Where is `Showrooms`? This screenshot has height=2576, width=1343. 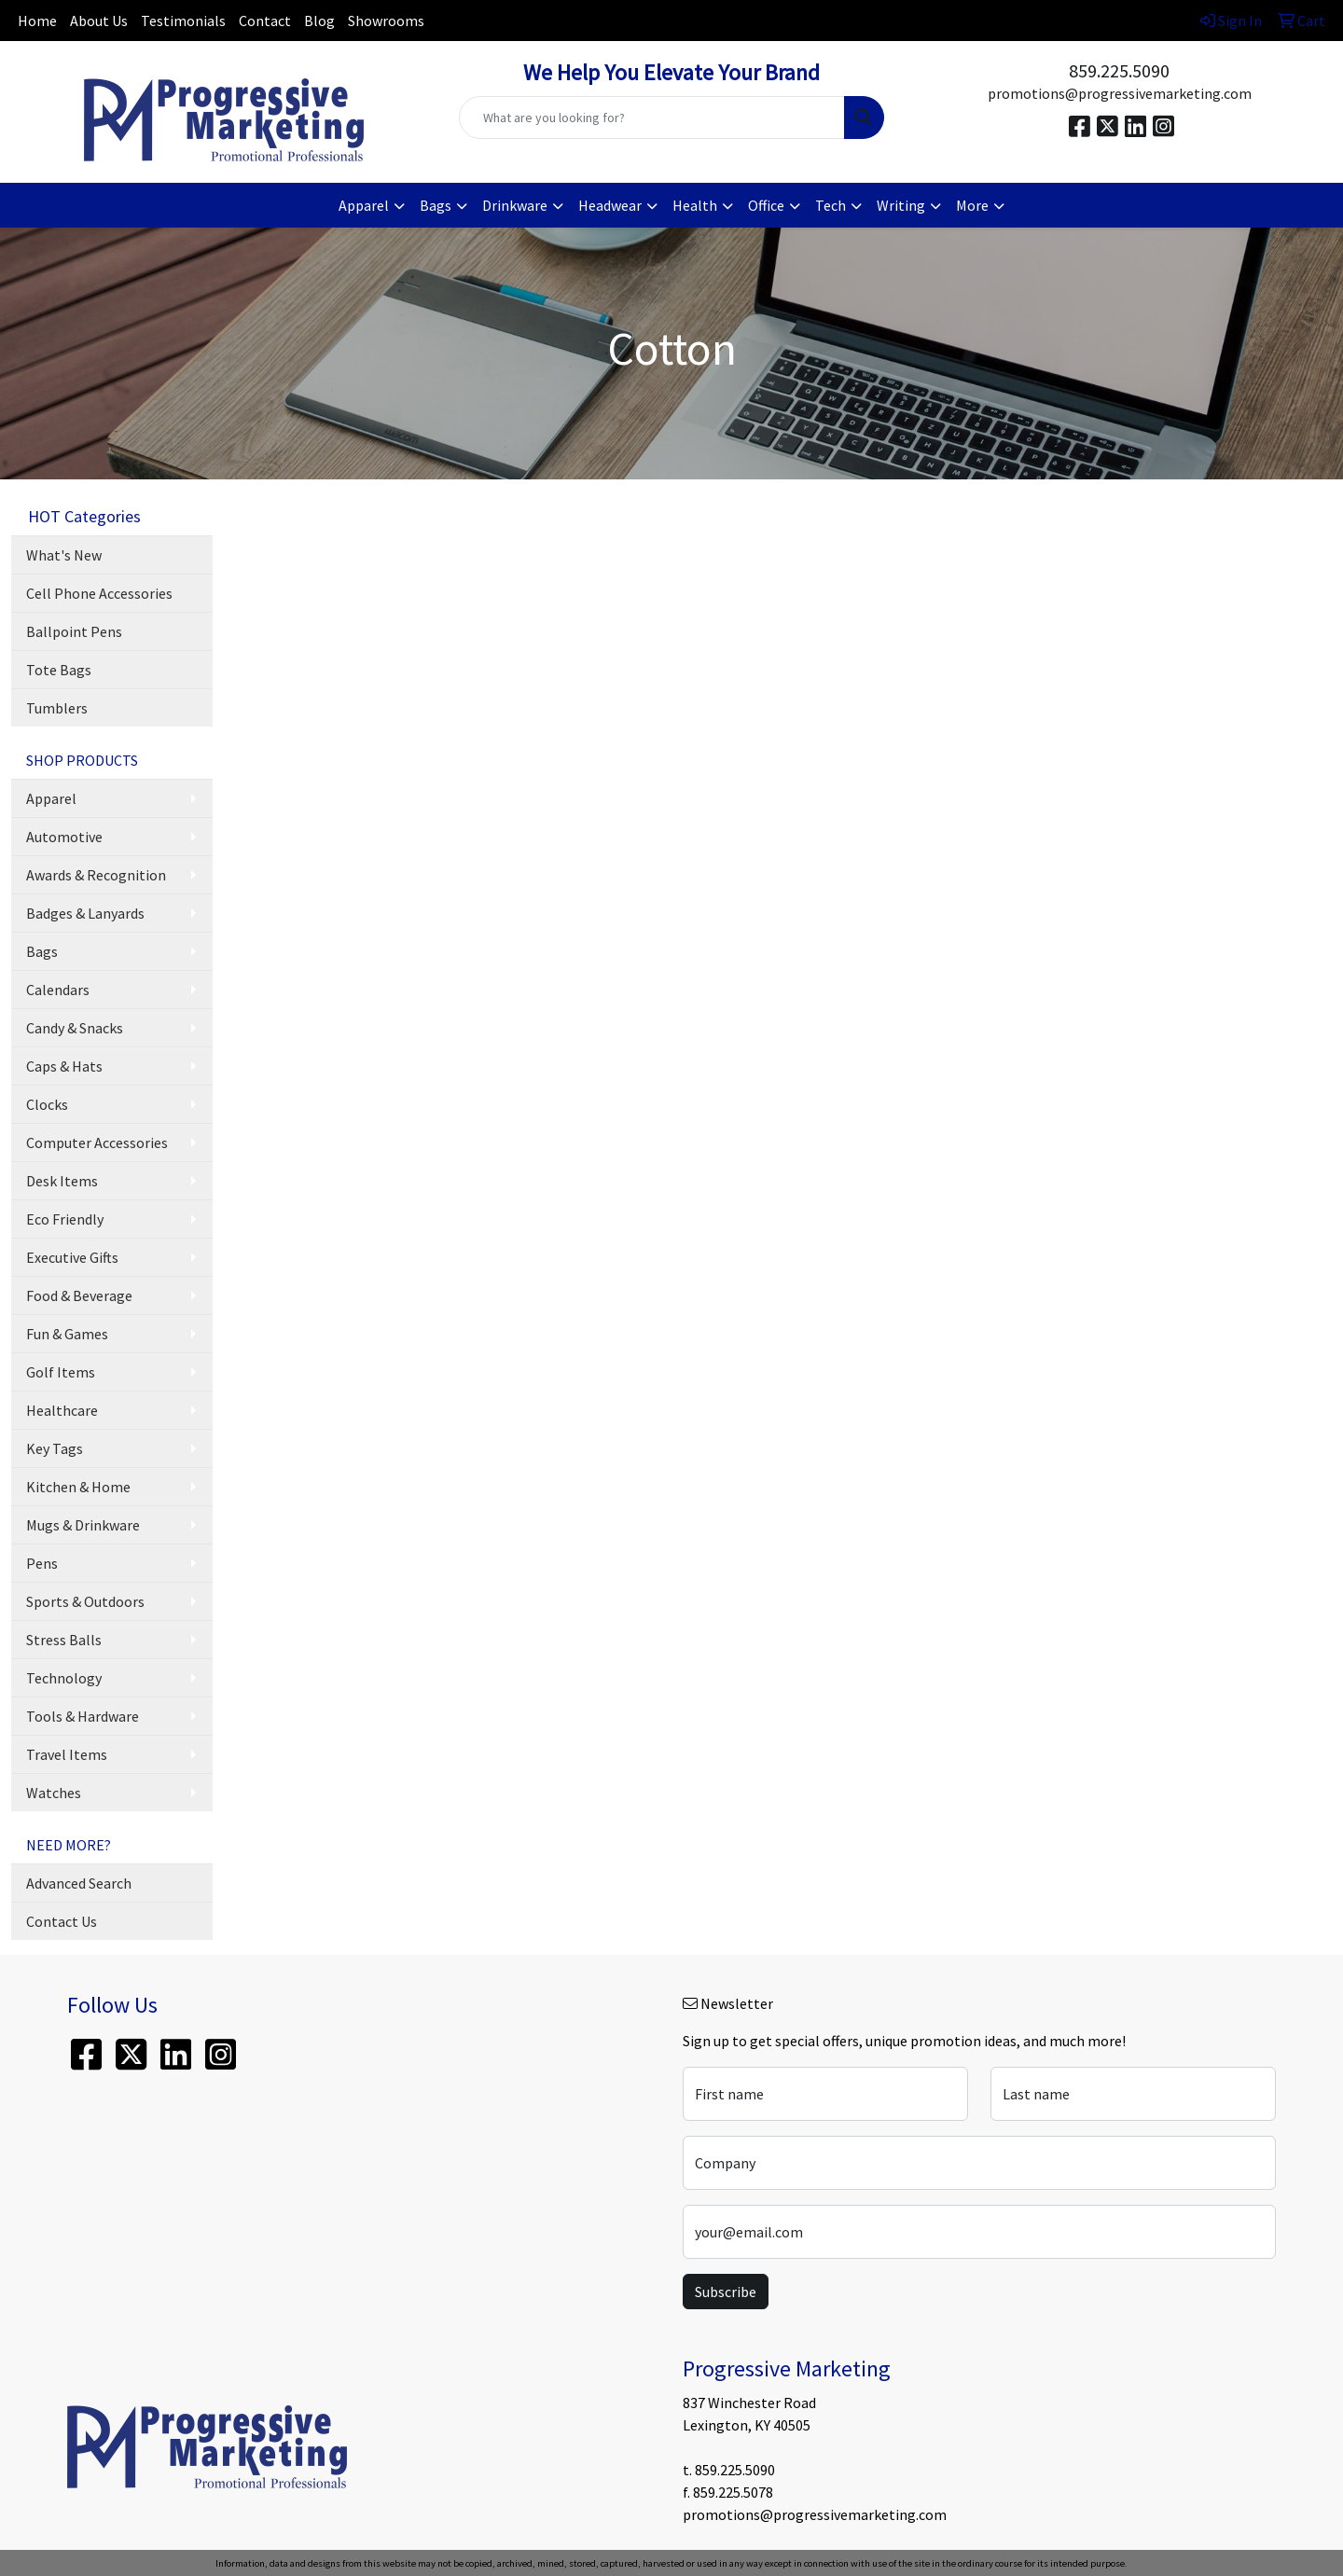 Showrooms is located at coordinates (386, 20).